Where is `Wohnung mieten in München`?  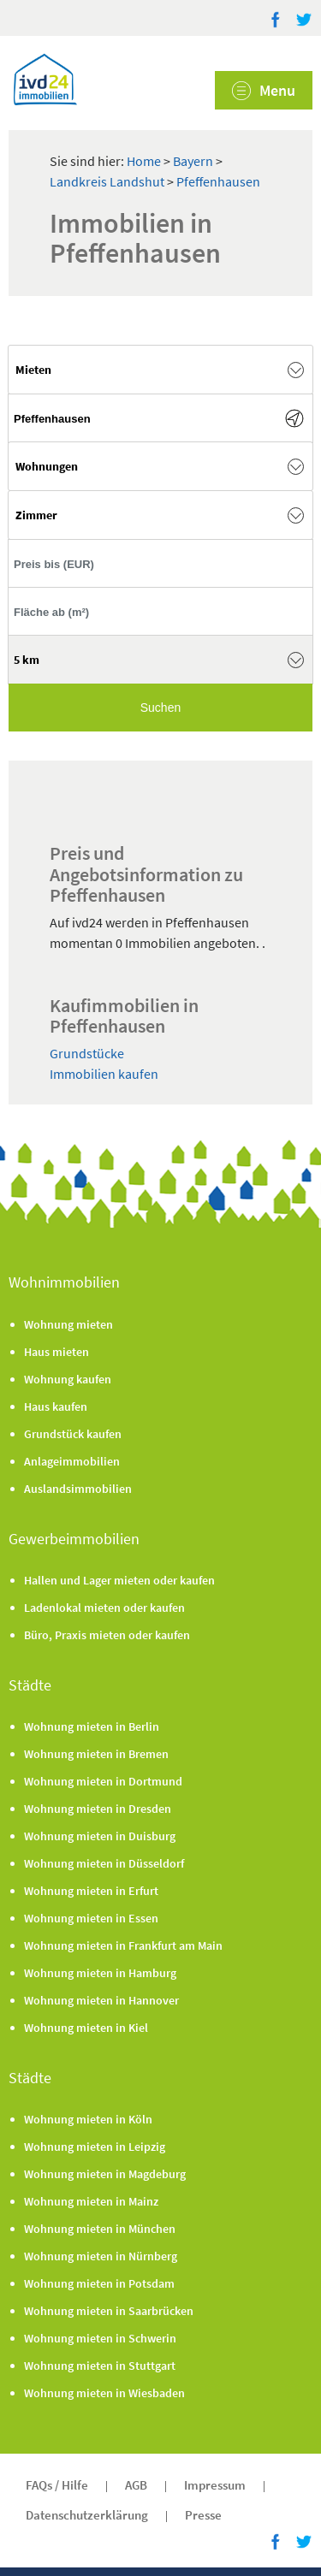 Wohnung mieten in München is located at coordinates (99, 2228).